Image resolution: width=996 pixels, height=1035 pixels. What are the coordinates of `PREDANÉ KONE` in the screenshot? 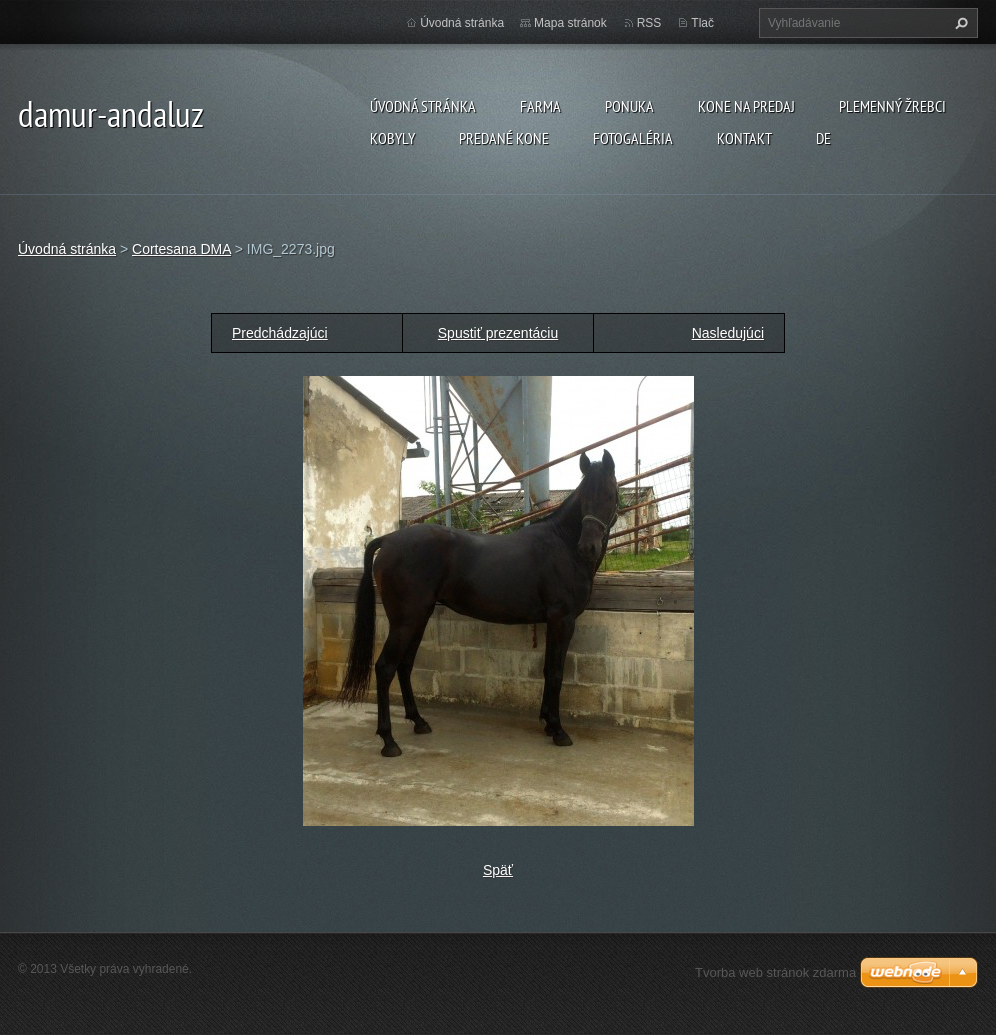 It's located at (504, 138).